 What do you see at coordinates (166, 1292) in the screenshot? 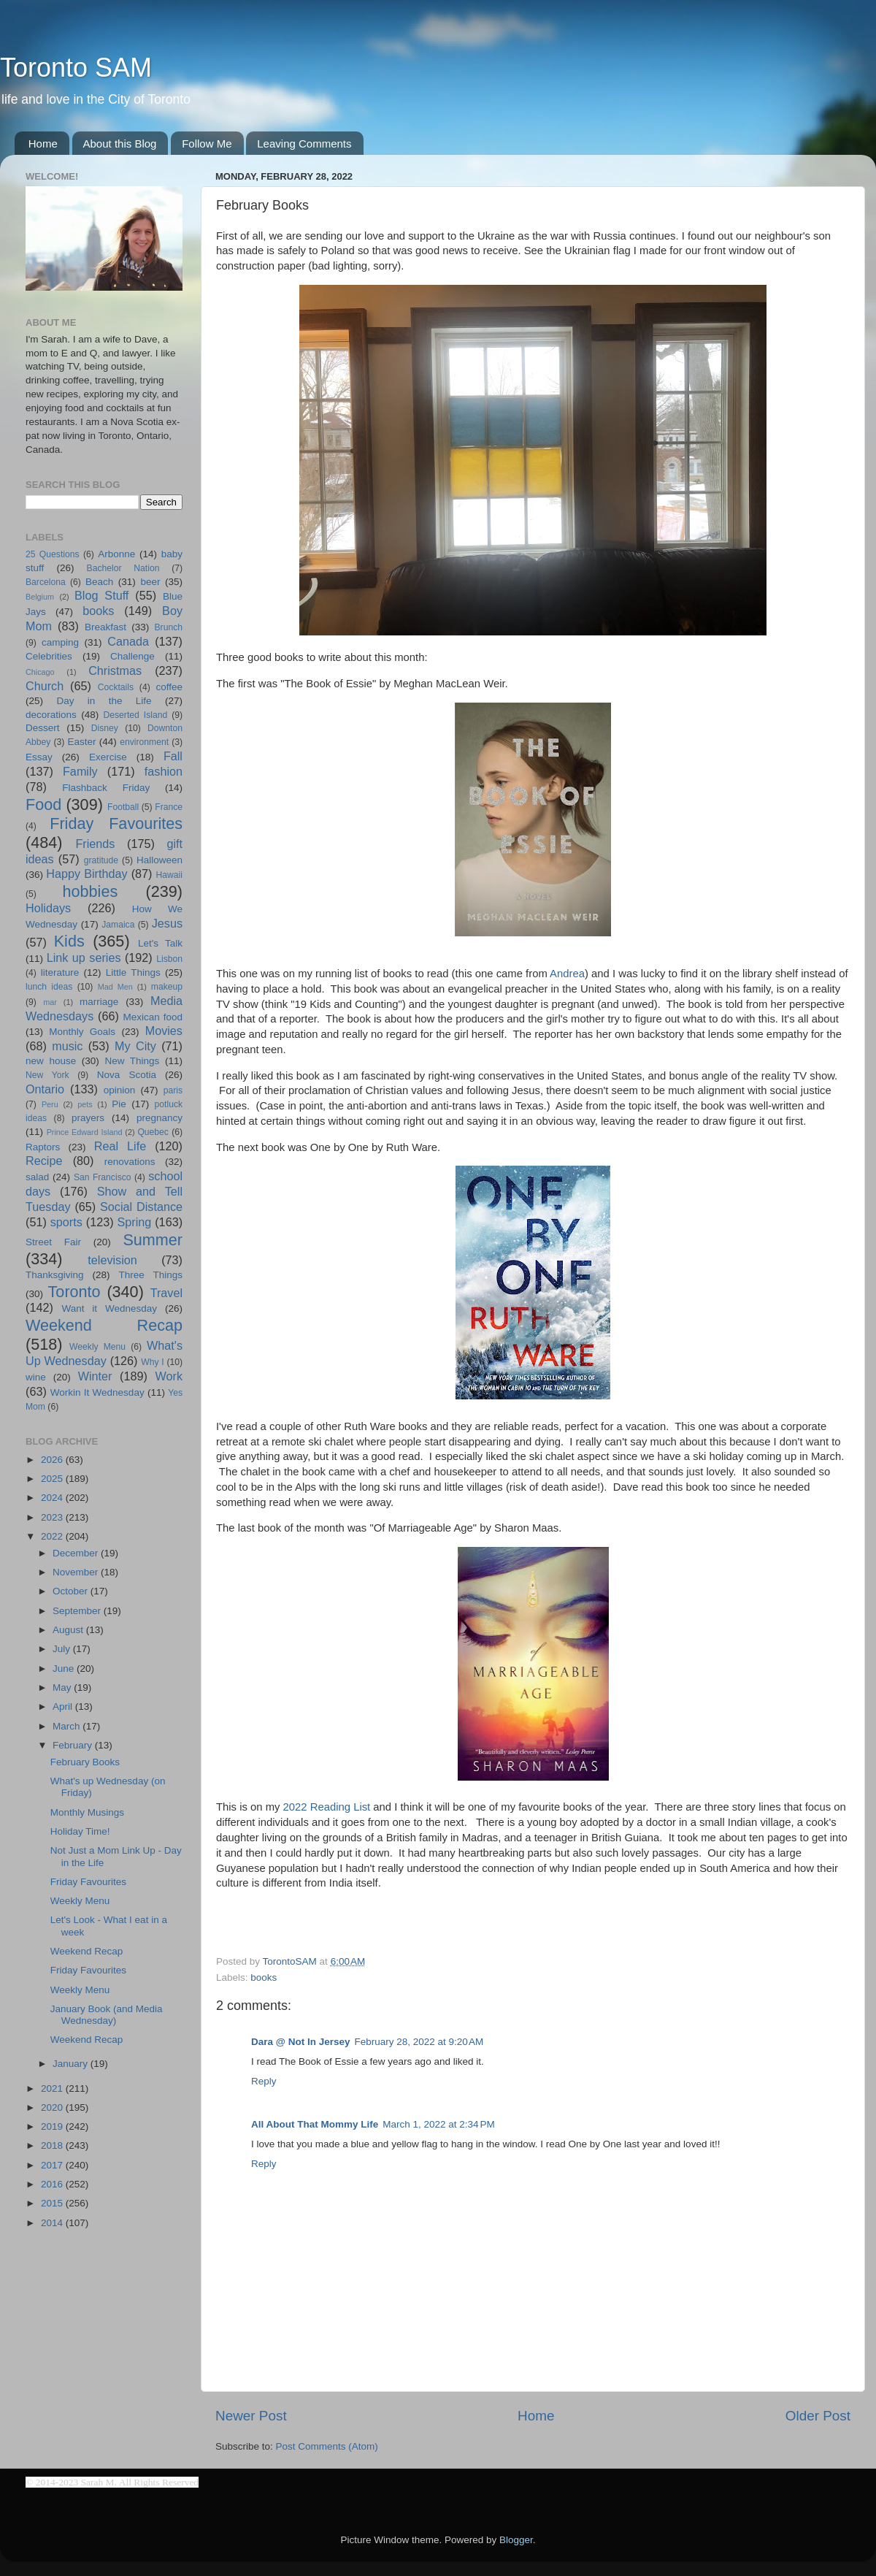
I see `Travel` at bounding box center [166, 1292].